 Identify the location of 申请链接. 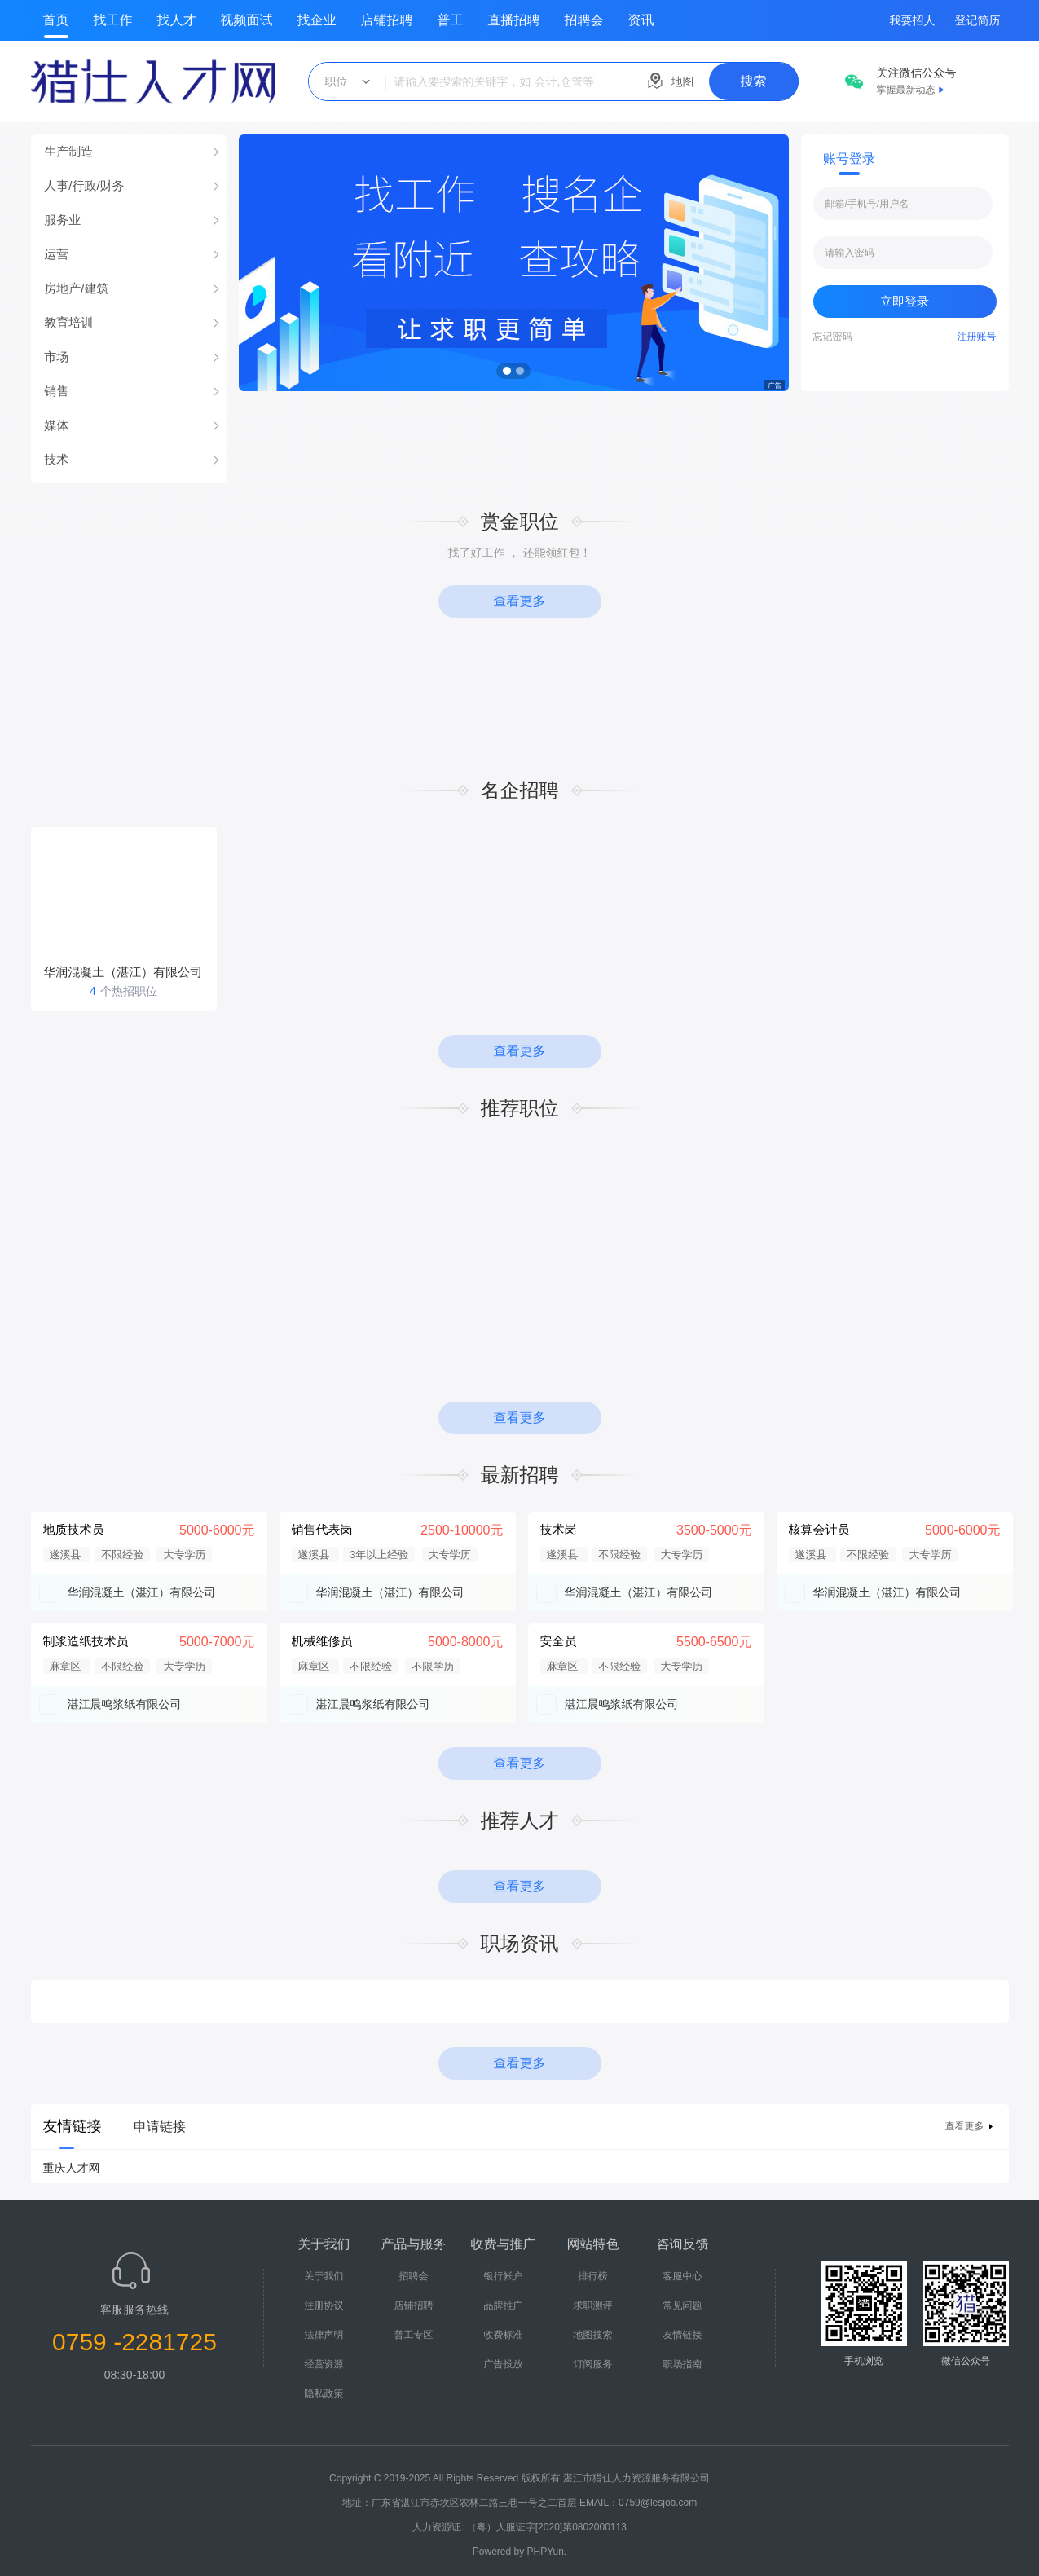
(160, 2126).